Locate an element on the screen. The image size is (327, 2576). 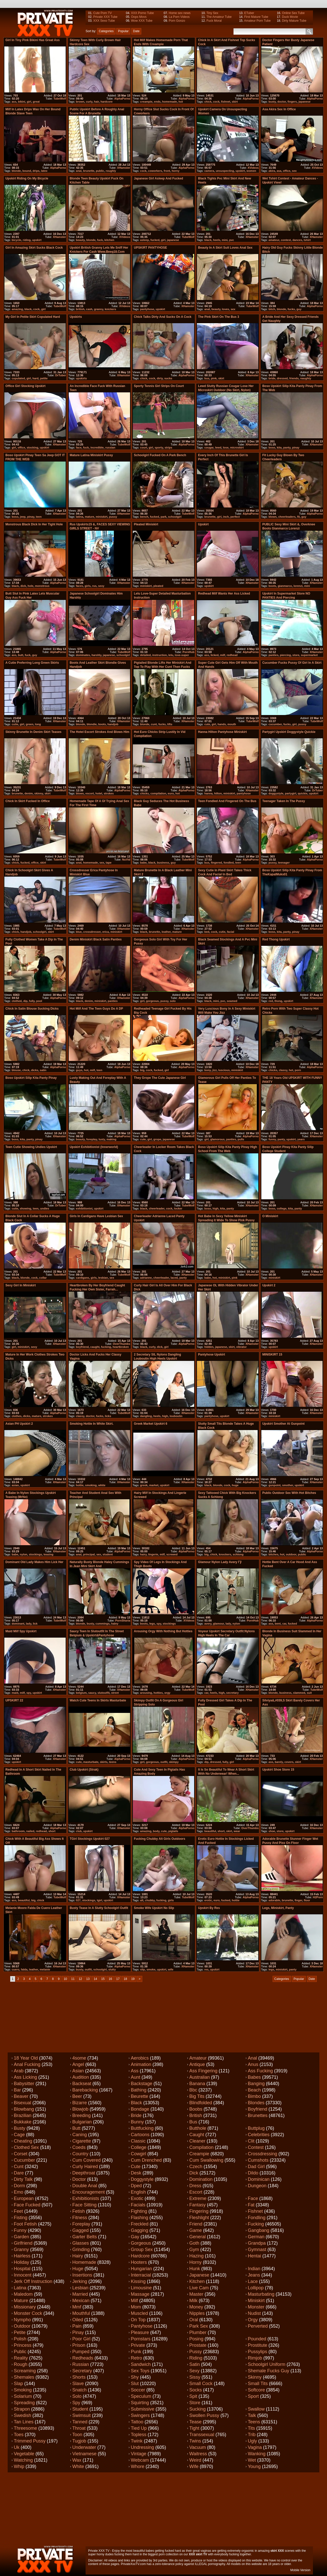
Satin is located at coordinates (194, 2364).